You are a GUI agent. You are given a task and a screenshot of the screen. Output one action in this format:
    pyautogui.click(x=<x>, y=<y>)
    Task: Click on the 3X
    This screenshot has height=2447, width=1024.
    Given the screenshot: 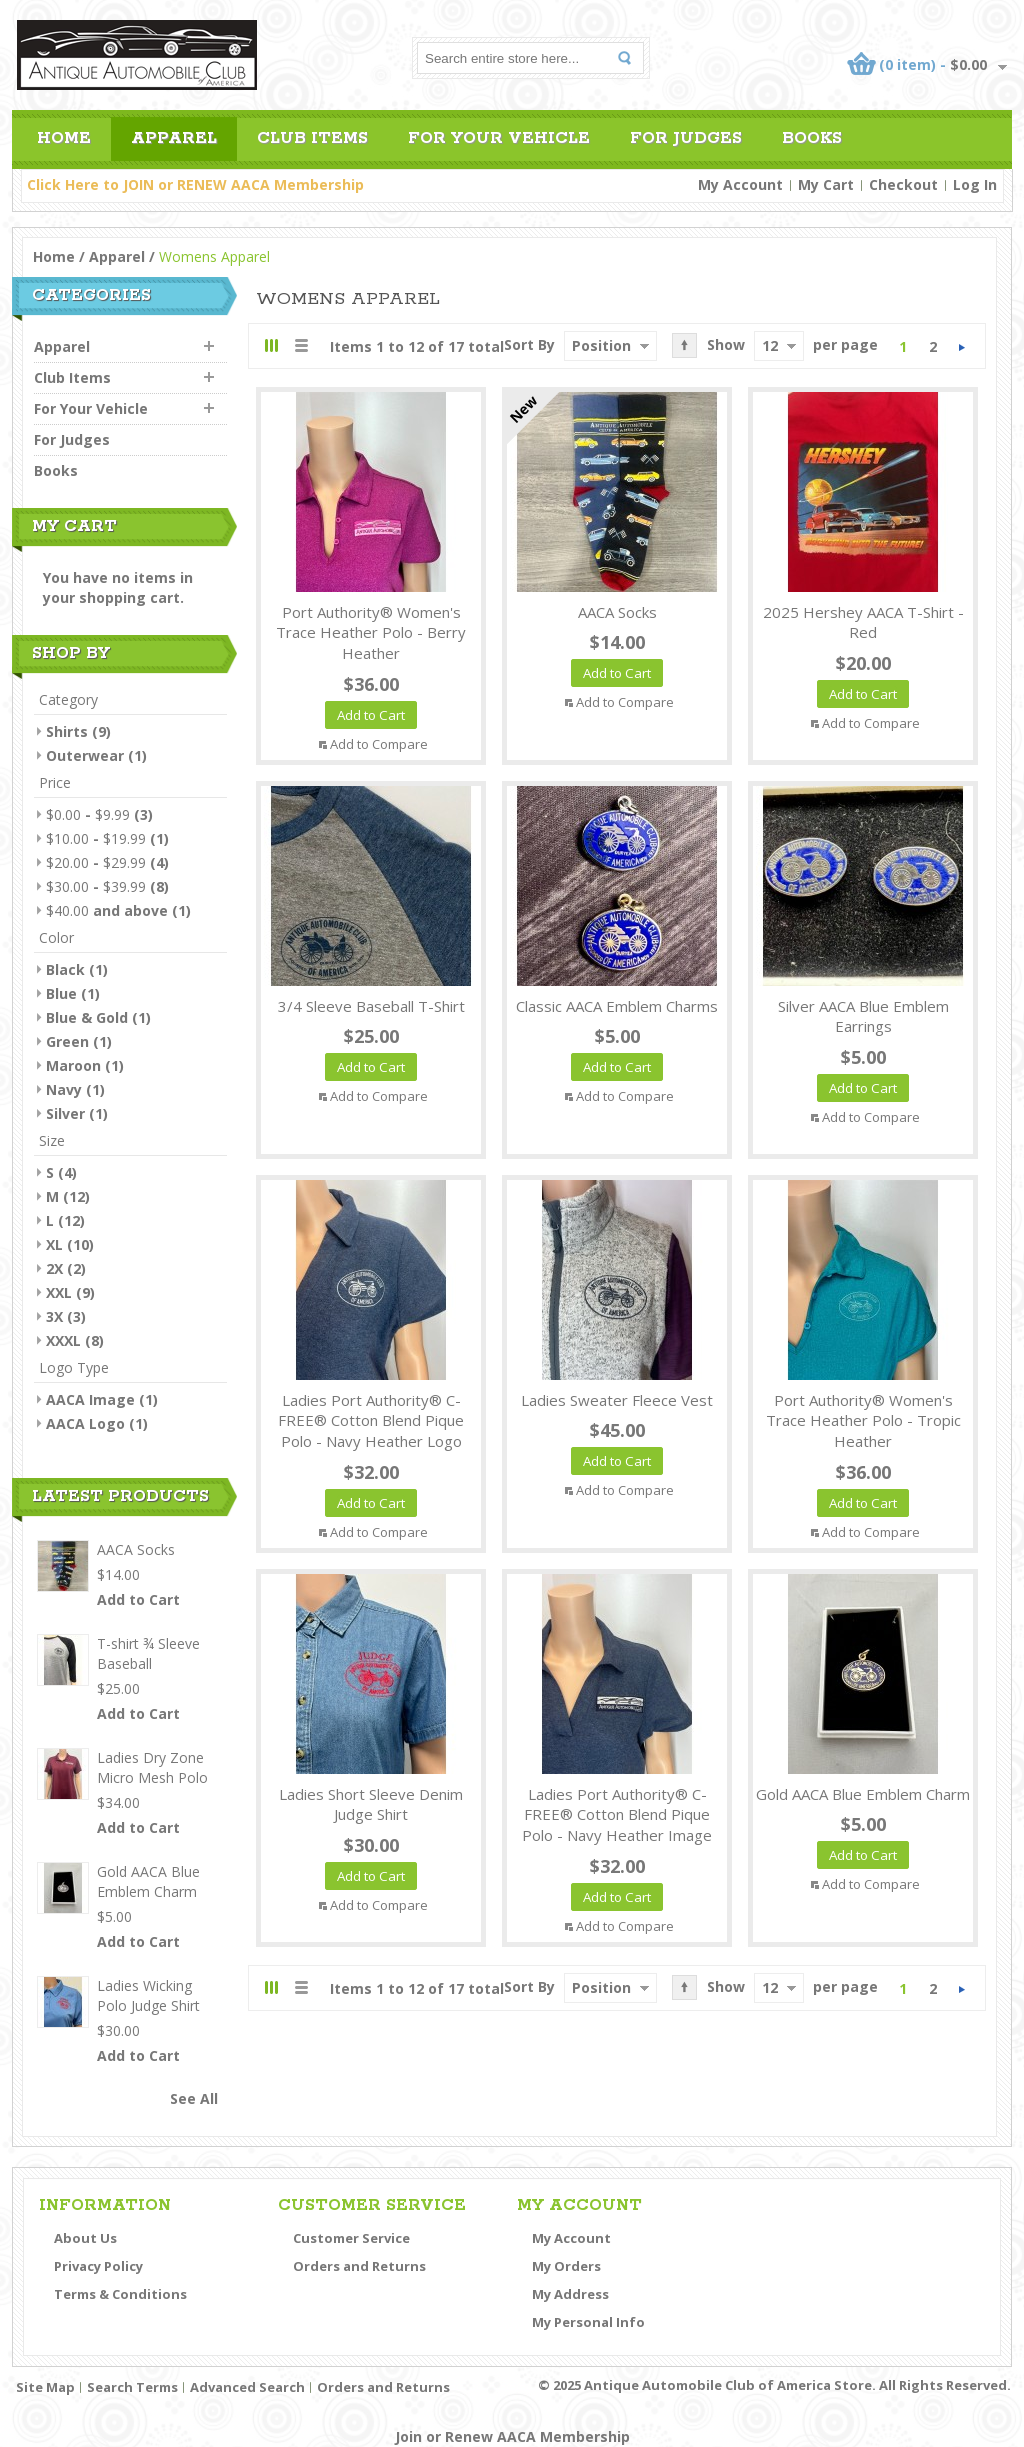 What is the action you would take?
    pyautogui.click(x=54, y=1316)
    